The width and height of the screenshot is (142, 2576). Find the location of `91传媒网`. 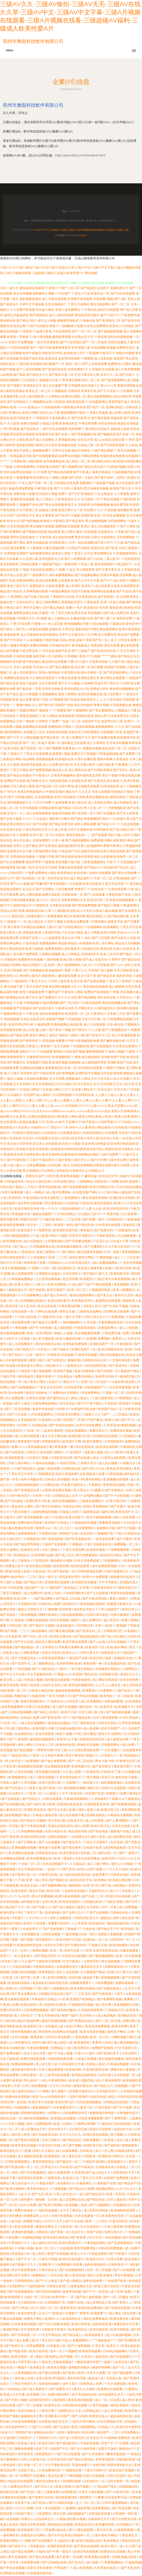

91传媒网 is located at coordinates (68, 1782).